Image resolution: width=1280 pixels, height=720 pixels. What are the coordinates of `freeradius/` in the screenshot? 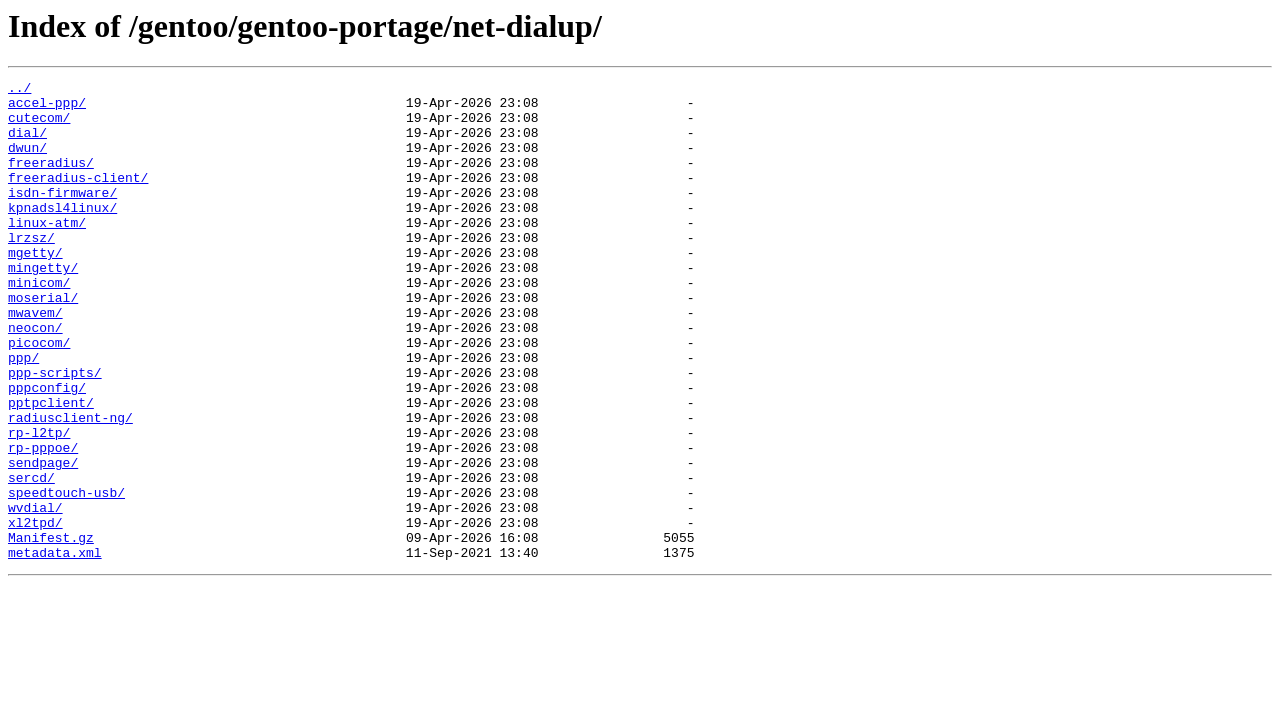 It's located at (51, 180).